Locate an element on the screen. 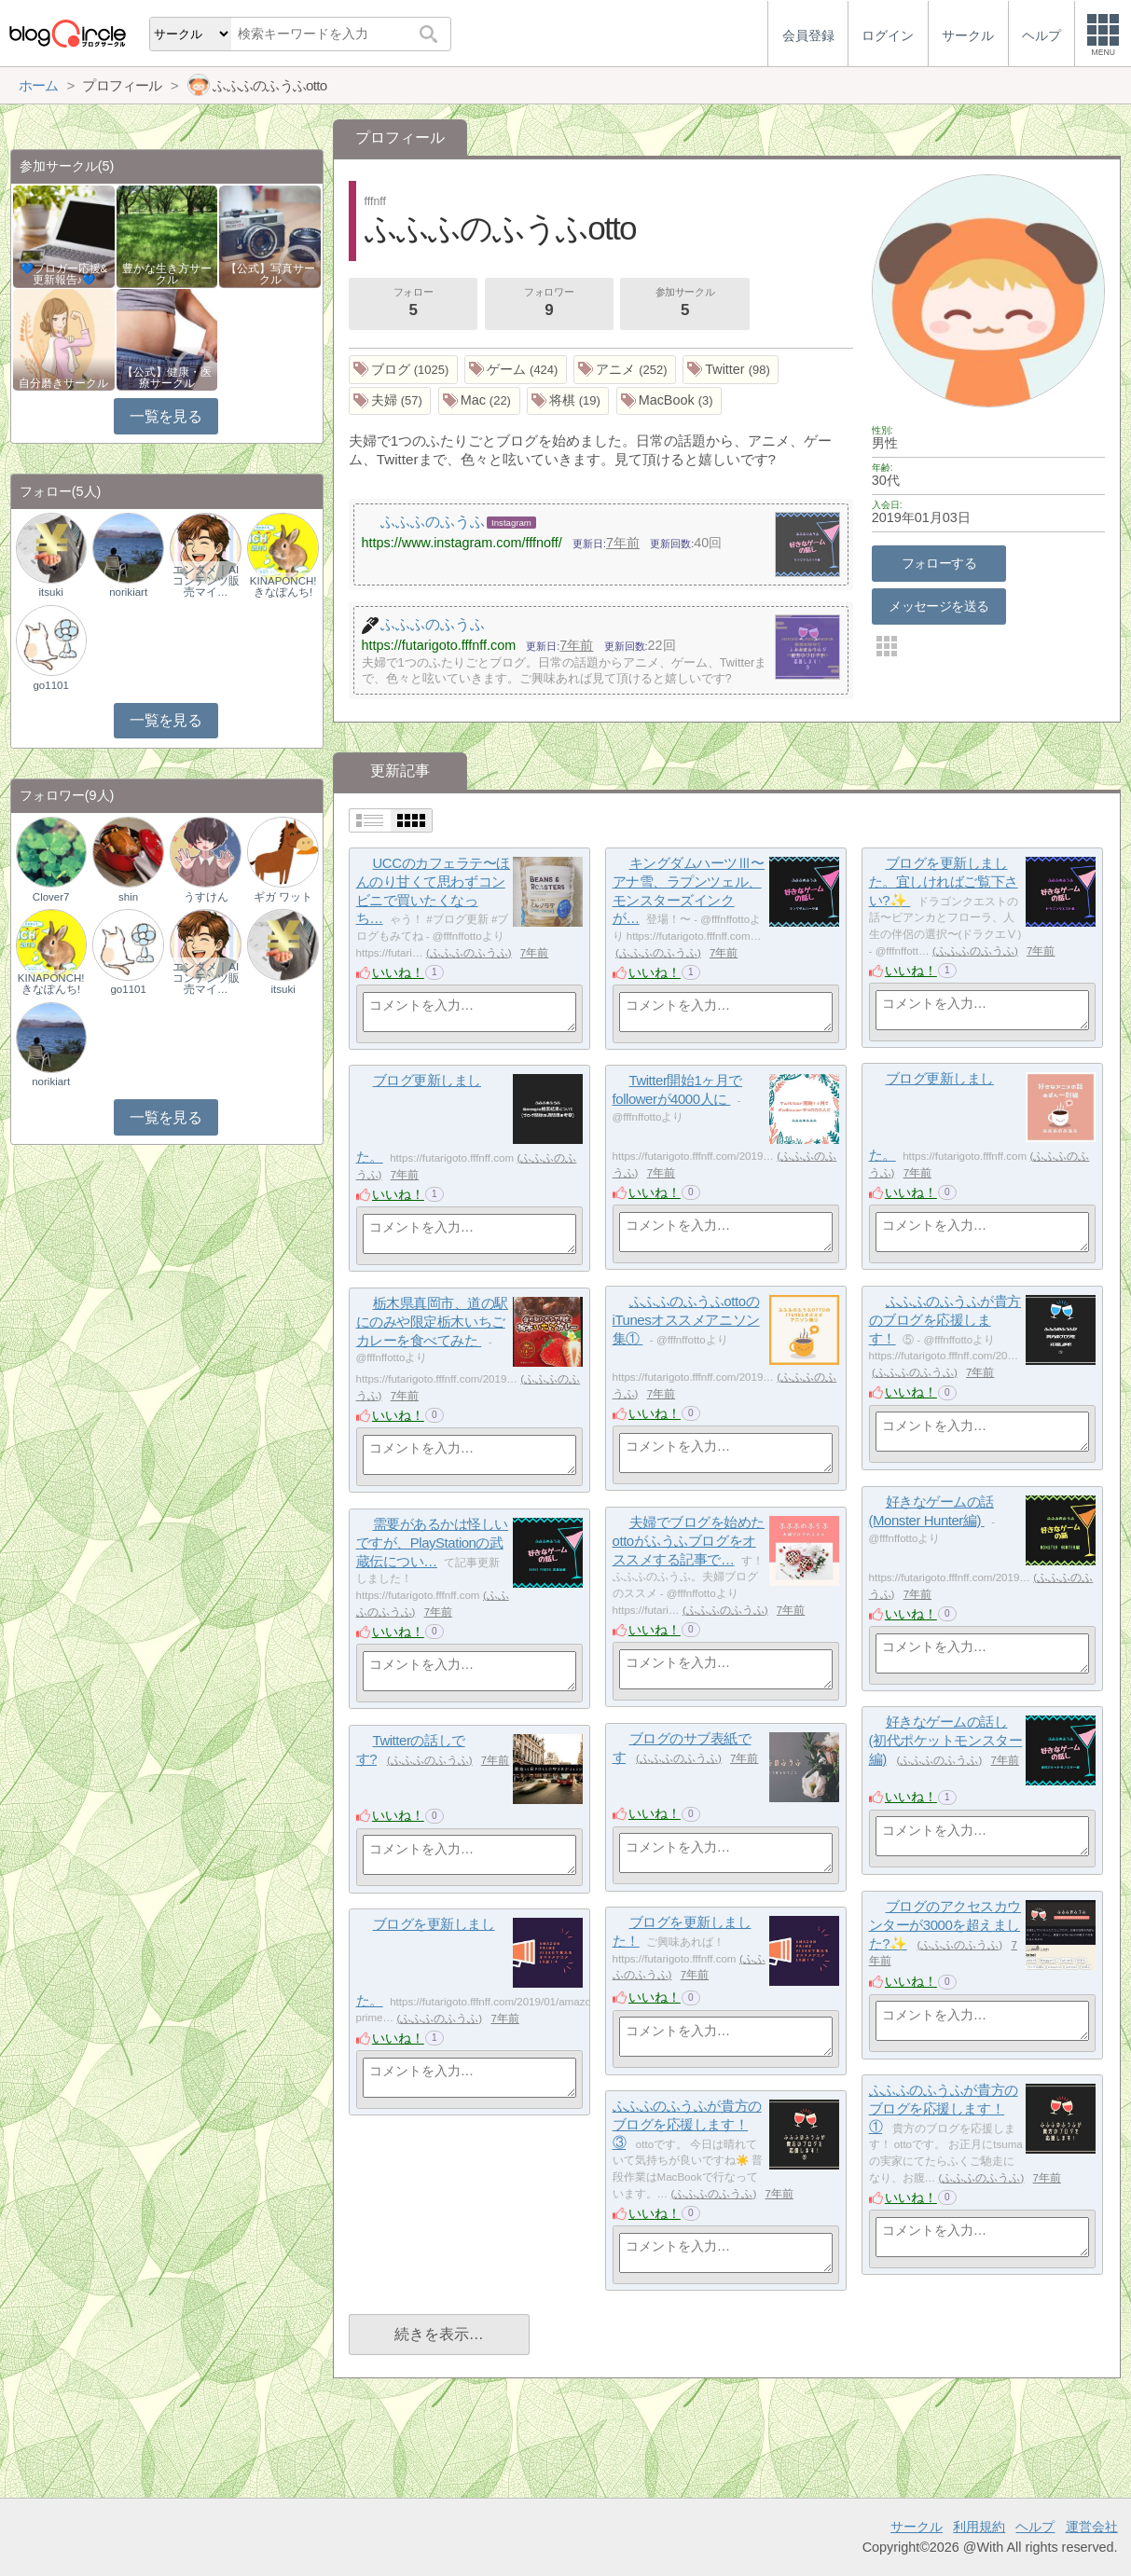  ふふふのふうふが貴方のブログを応援します！③ is located at coordinates (687, 2124).